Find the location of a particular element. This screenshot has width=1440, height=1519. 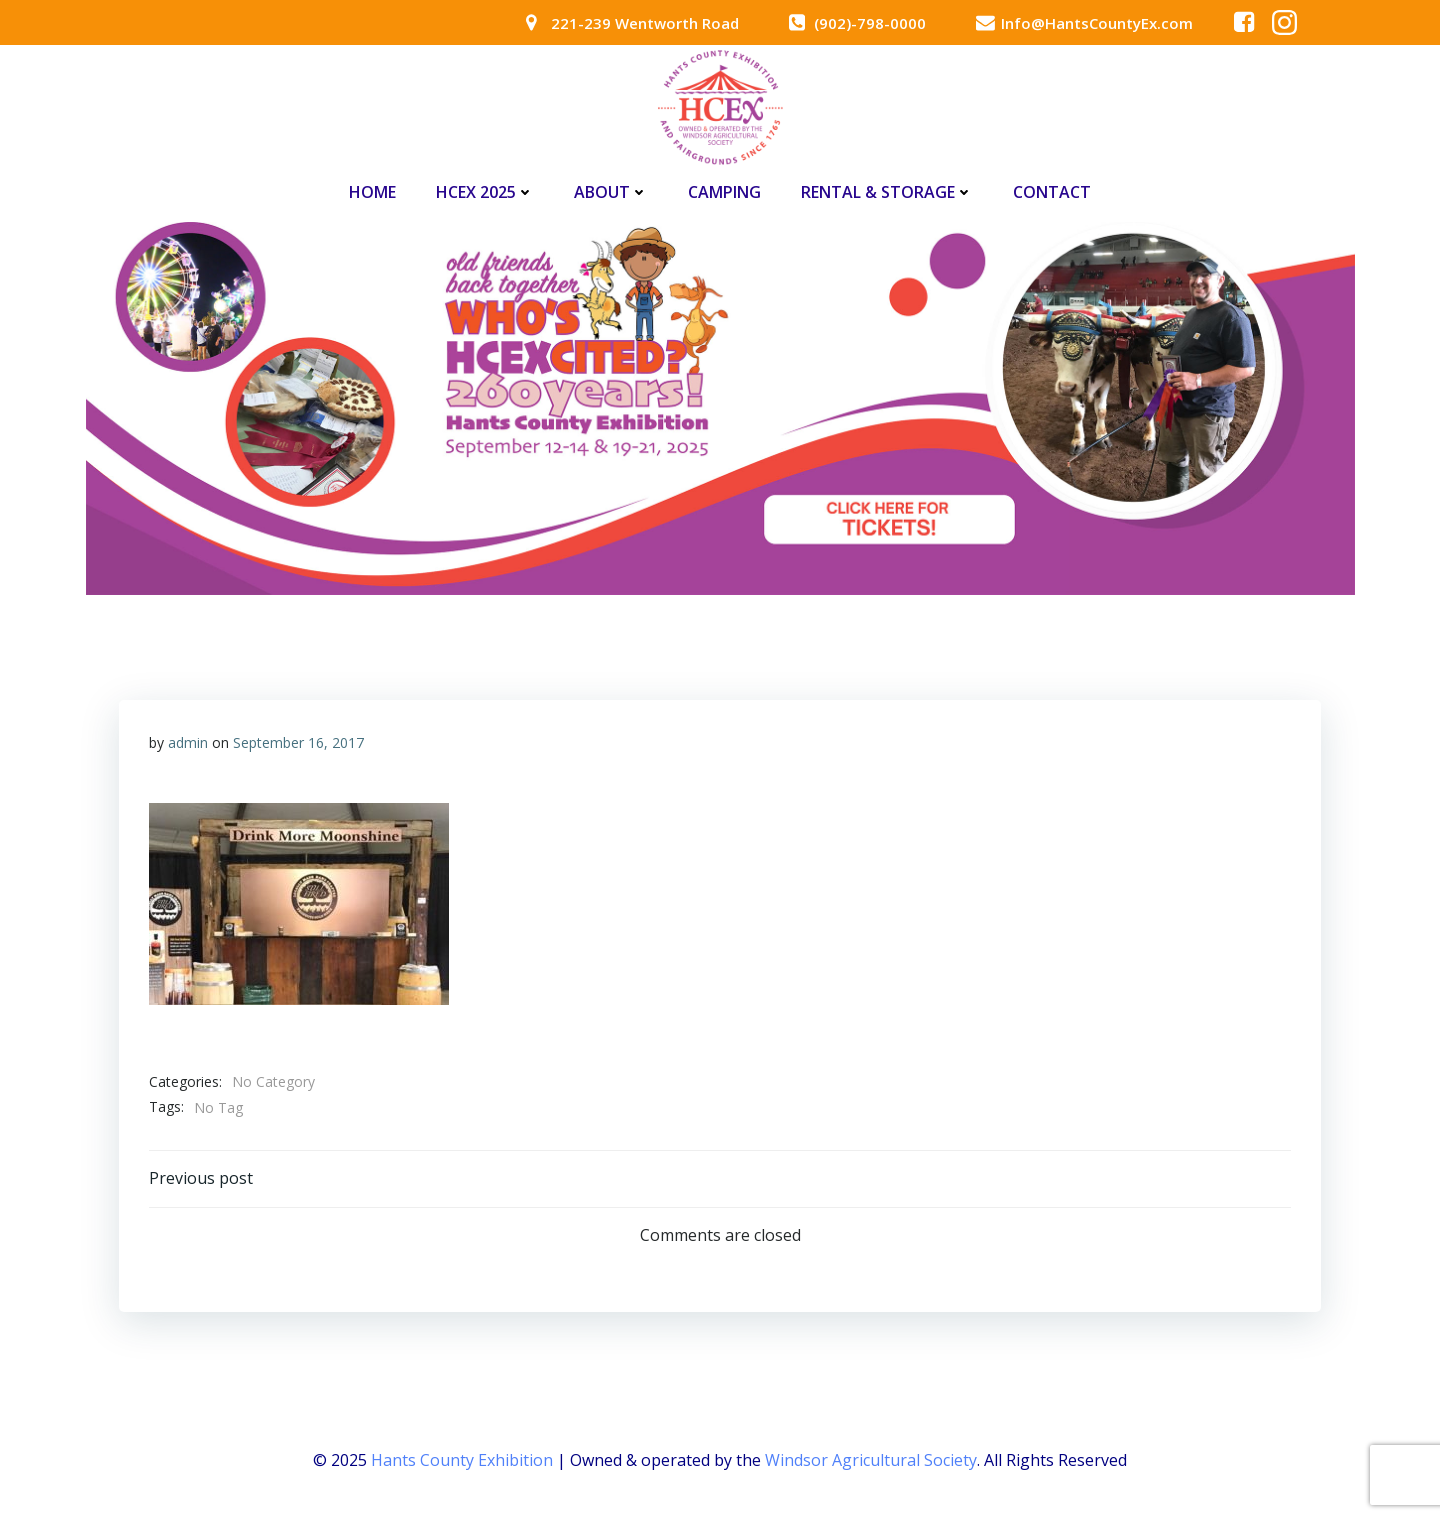

About is located at coordinates (611, 192).